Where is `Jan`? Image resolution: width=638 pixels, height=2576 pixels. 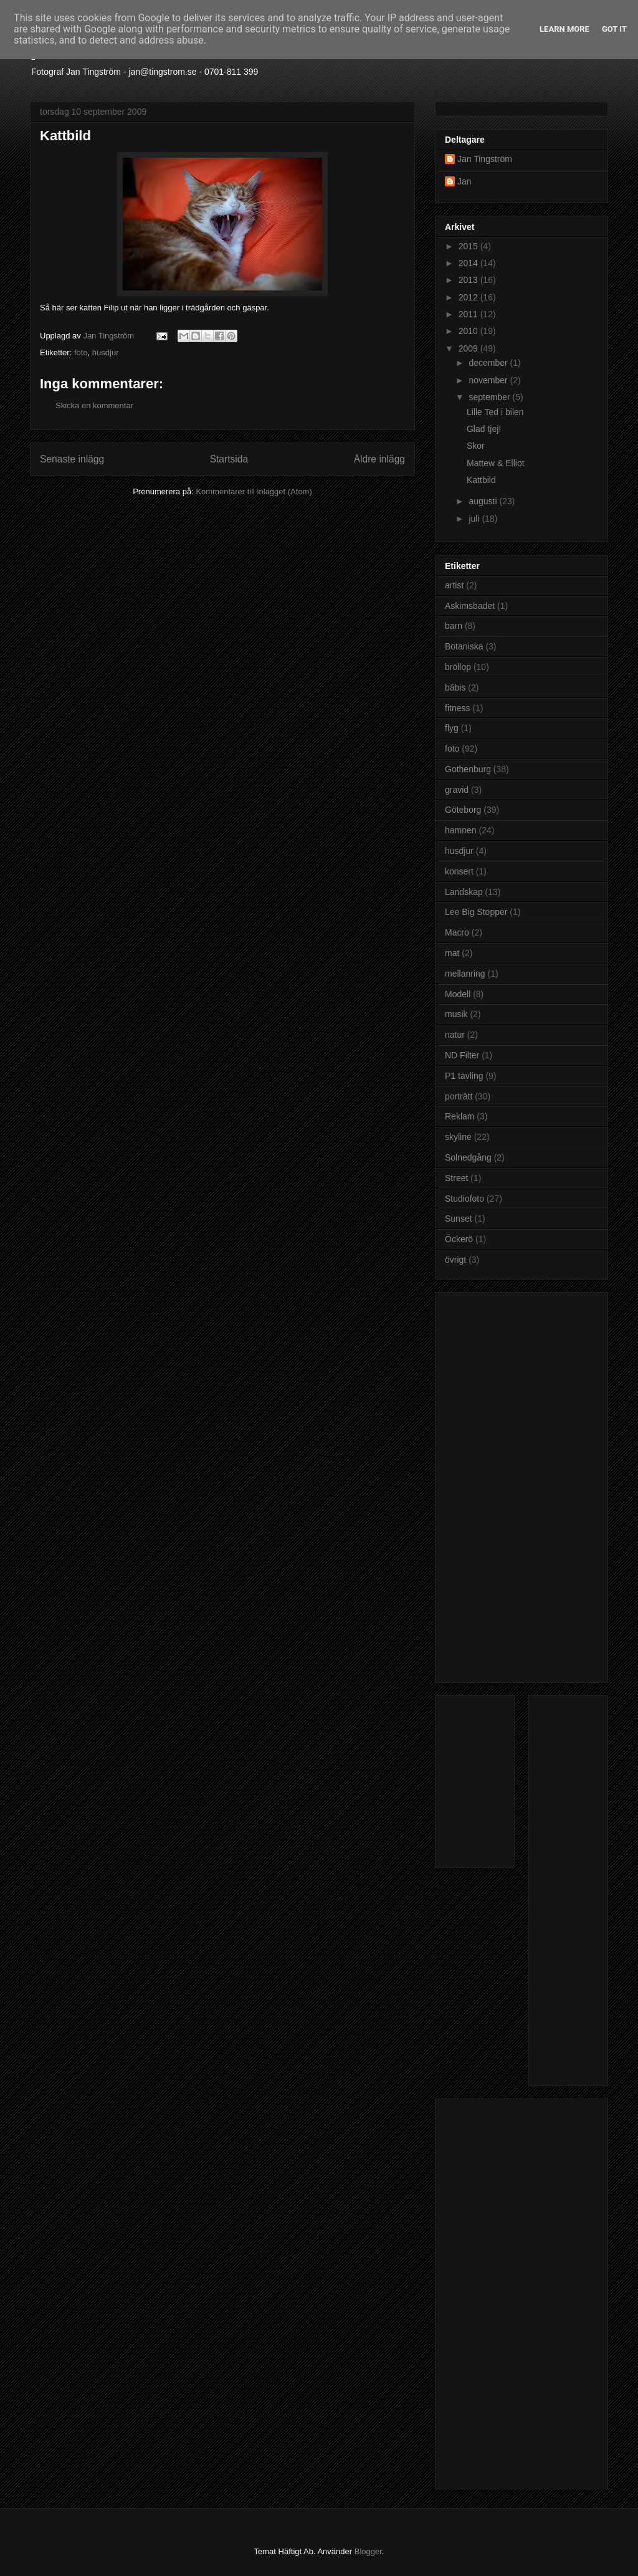 Jan is located at coordinates (464, 181).